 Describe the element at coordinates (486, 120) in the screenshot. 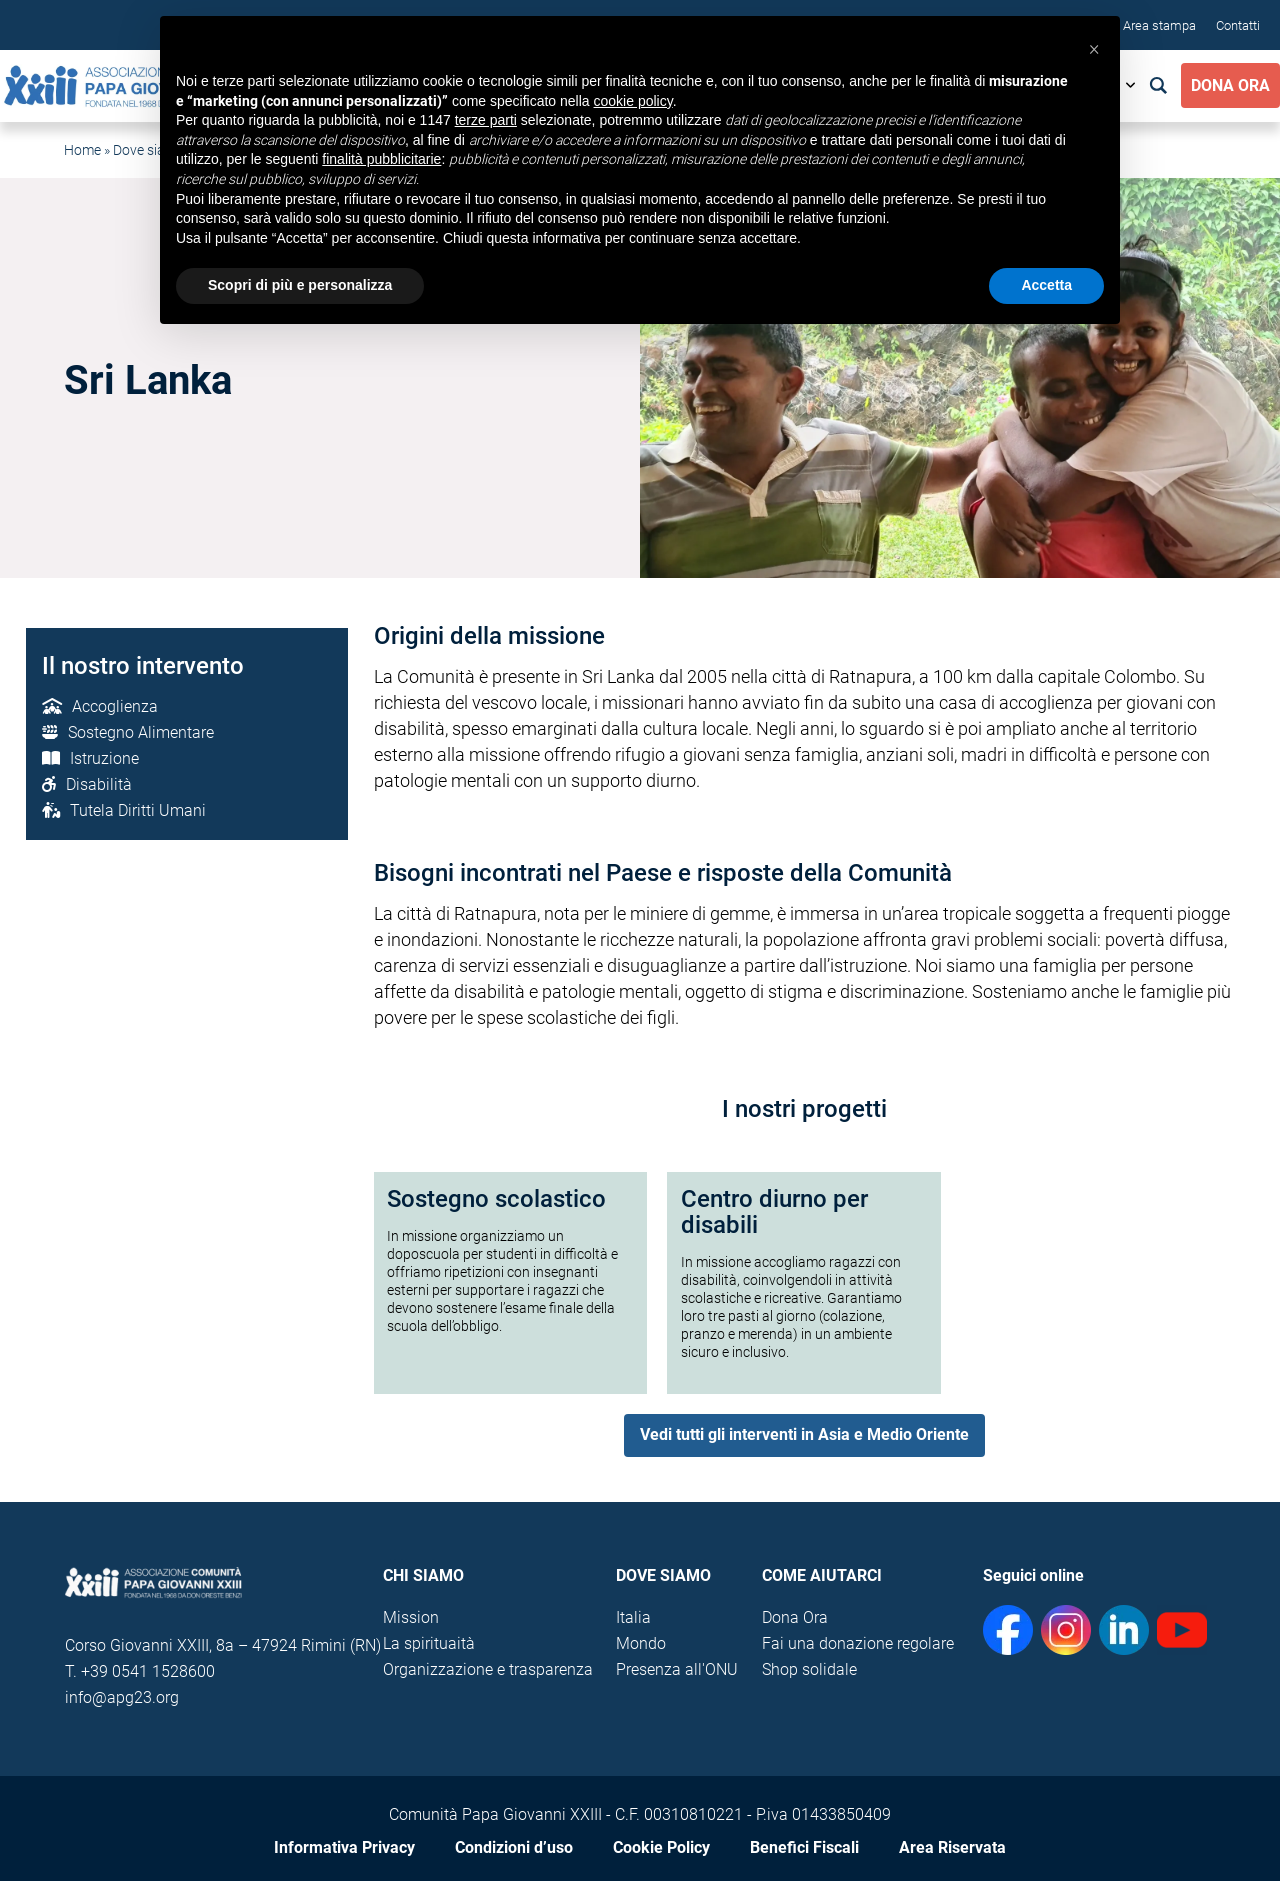

I see `terze parti` at that location.